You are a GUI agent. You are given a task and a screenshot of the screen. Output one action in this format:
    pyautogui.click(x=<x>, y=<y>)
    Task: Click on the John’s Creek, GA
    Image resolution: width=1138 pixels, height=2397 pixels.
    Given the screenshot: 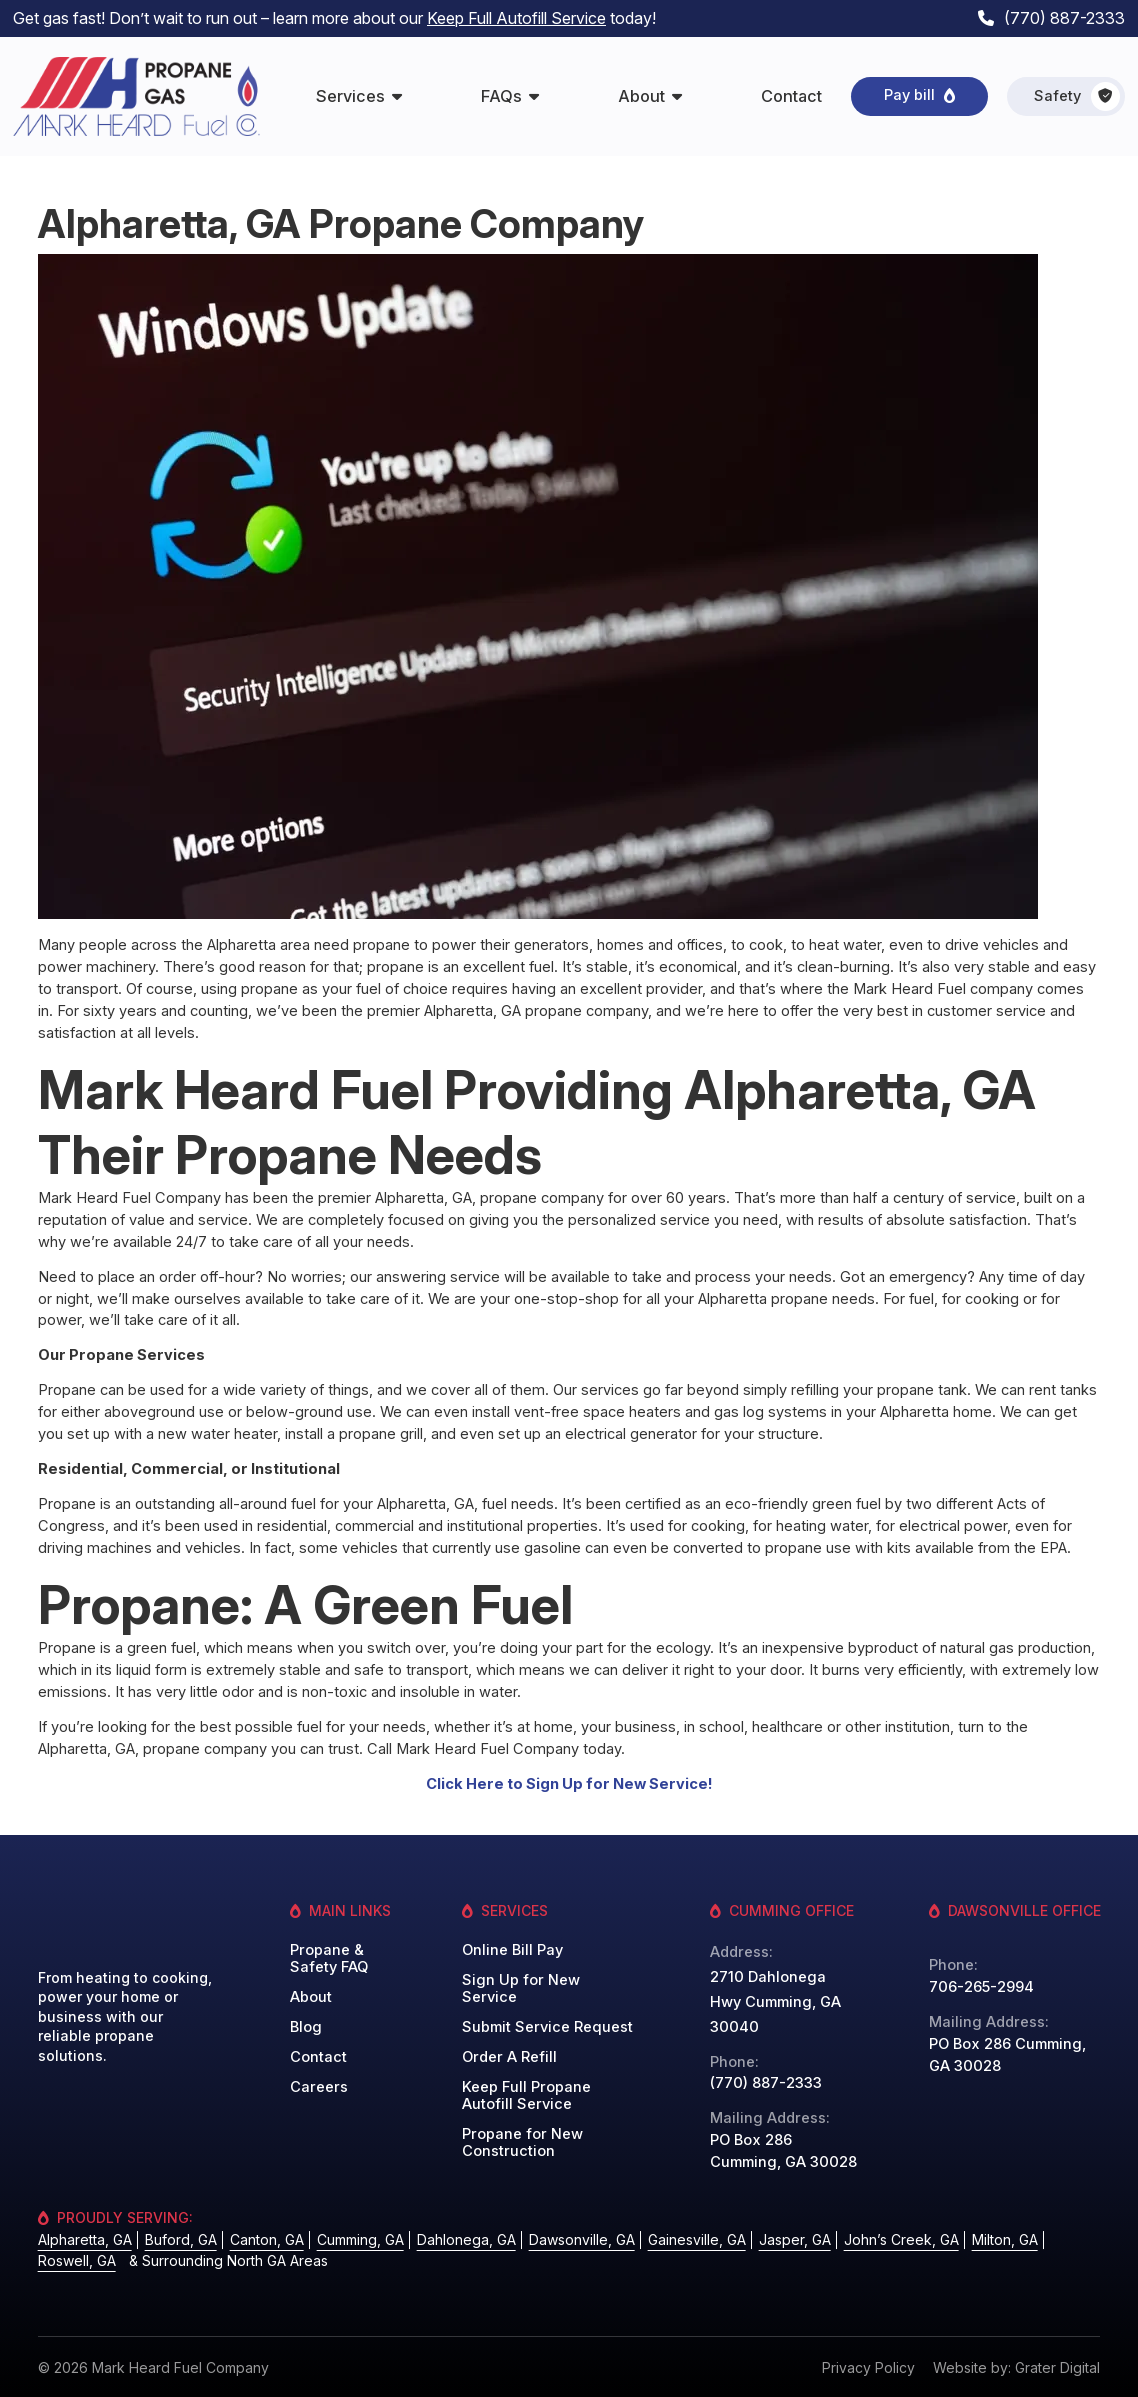 What is the action you would take?
    pyautogui.click(x=901, y=2239)
    